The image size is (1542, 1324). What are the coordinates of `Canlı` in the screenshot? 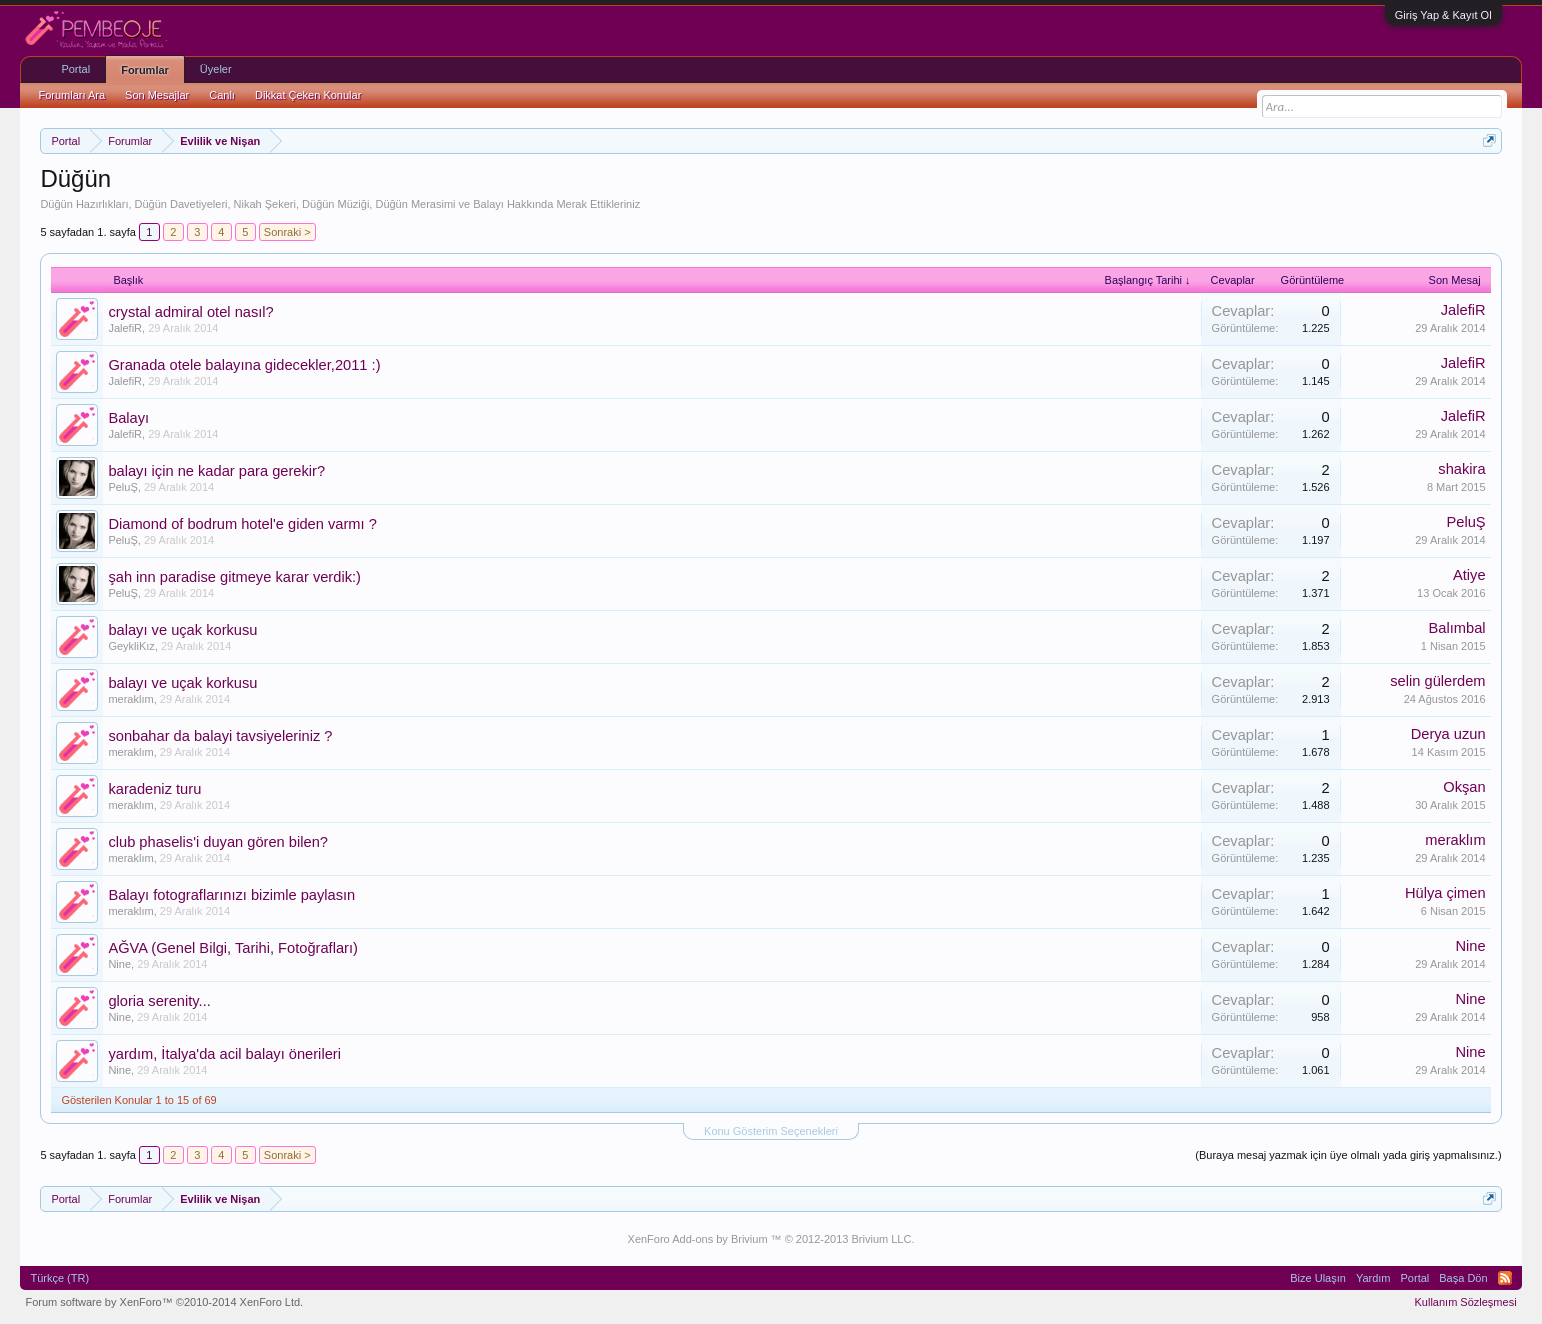 It's located at (222, 95).